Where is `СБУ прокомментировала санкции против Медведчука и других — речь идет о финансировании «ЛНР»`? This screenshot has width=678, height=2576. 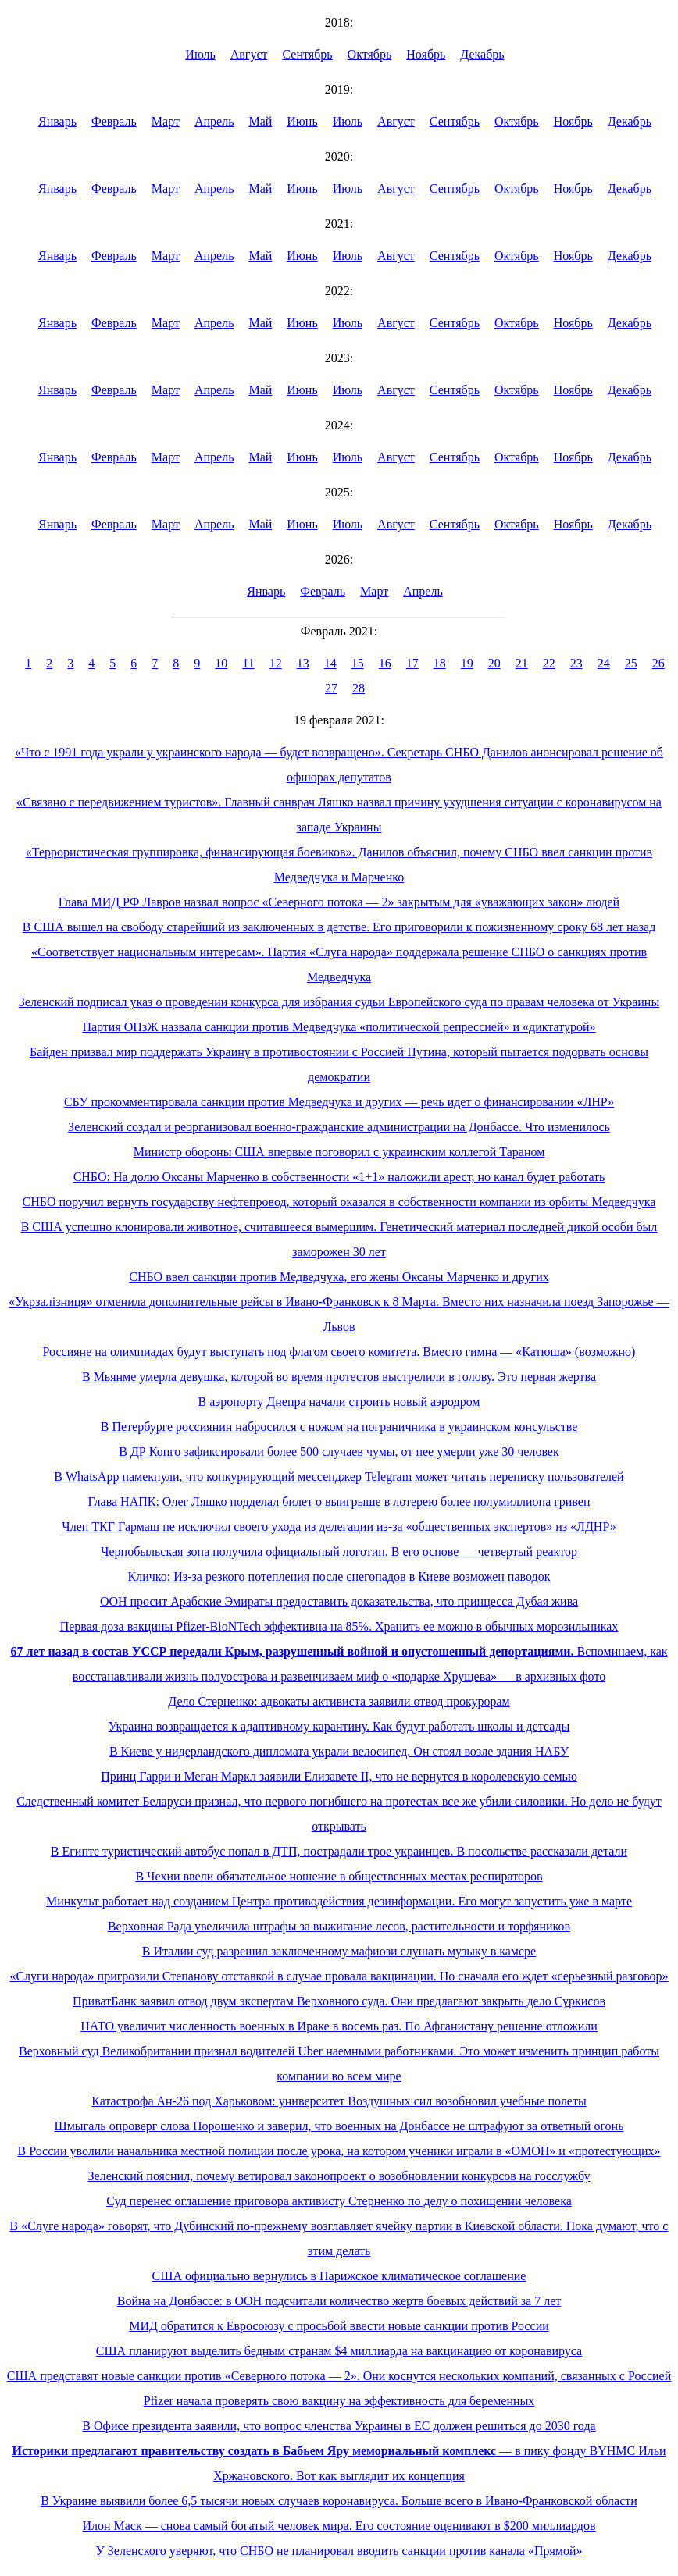 СБУ прокомментировала санкции против Медведчука и других — речь идет о финансировании «ЛНР» is located at coordinates (339, 1101).